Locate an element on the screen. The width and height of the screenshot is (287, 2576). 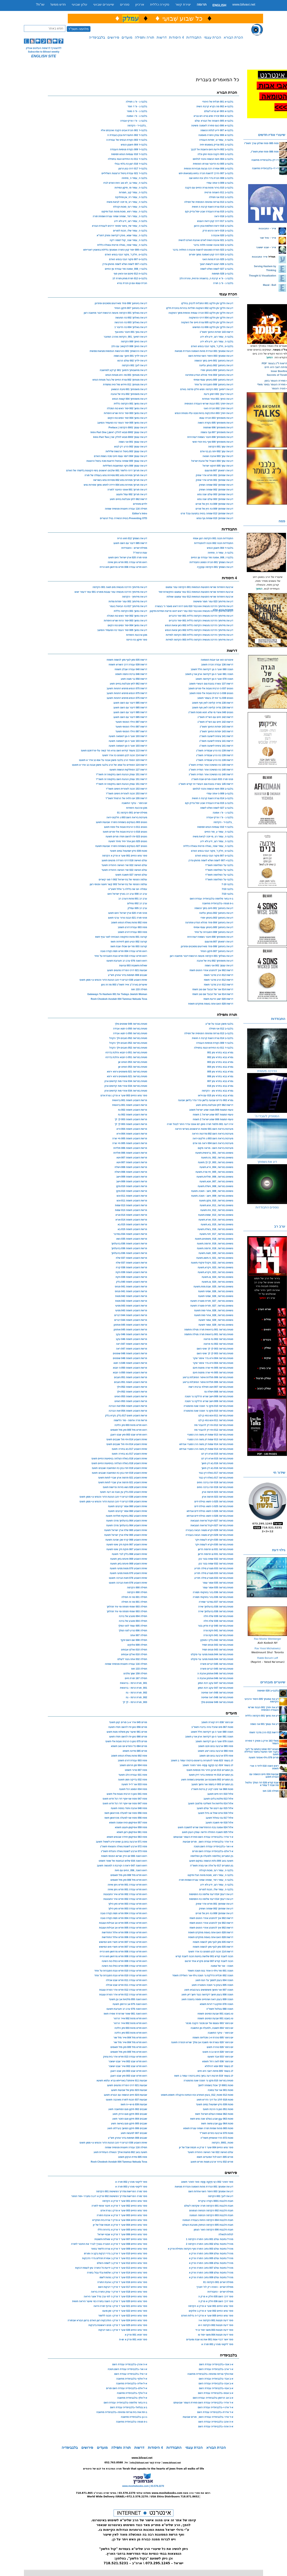
ספר נפש החיים 013 שער ד פרק ב ידיעת כל התורה עיון לעומת דבקות is located at coordinates (111, 2267).